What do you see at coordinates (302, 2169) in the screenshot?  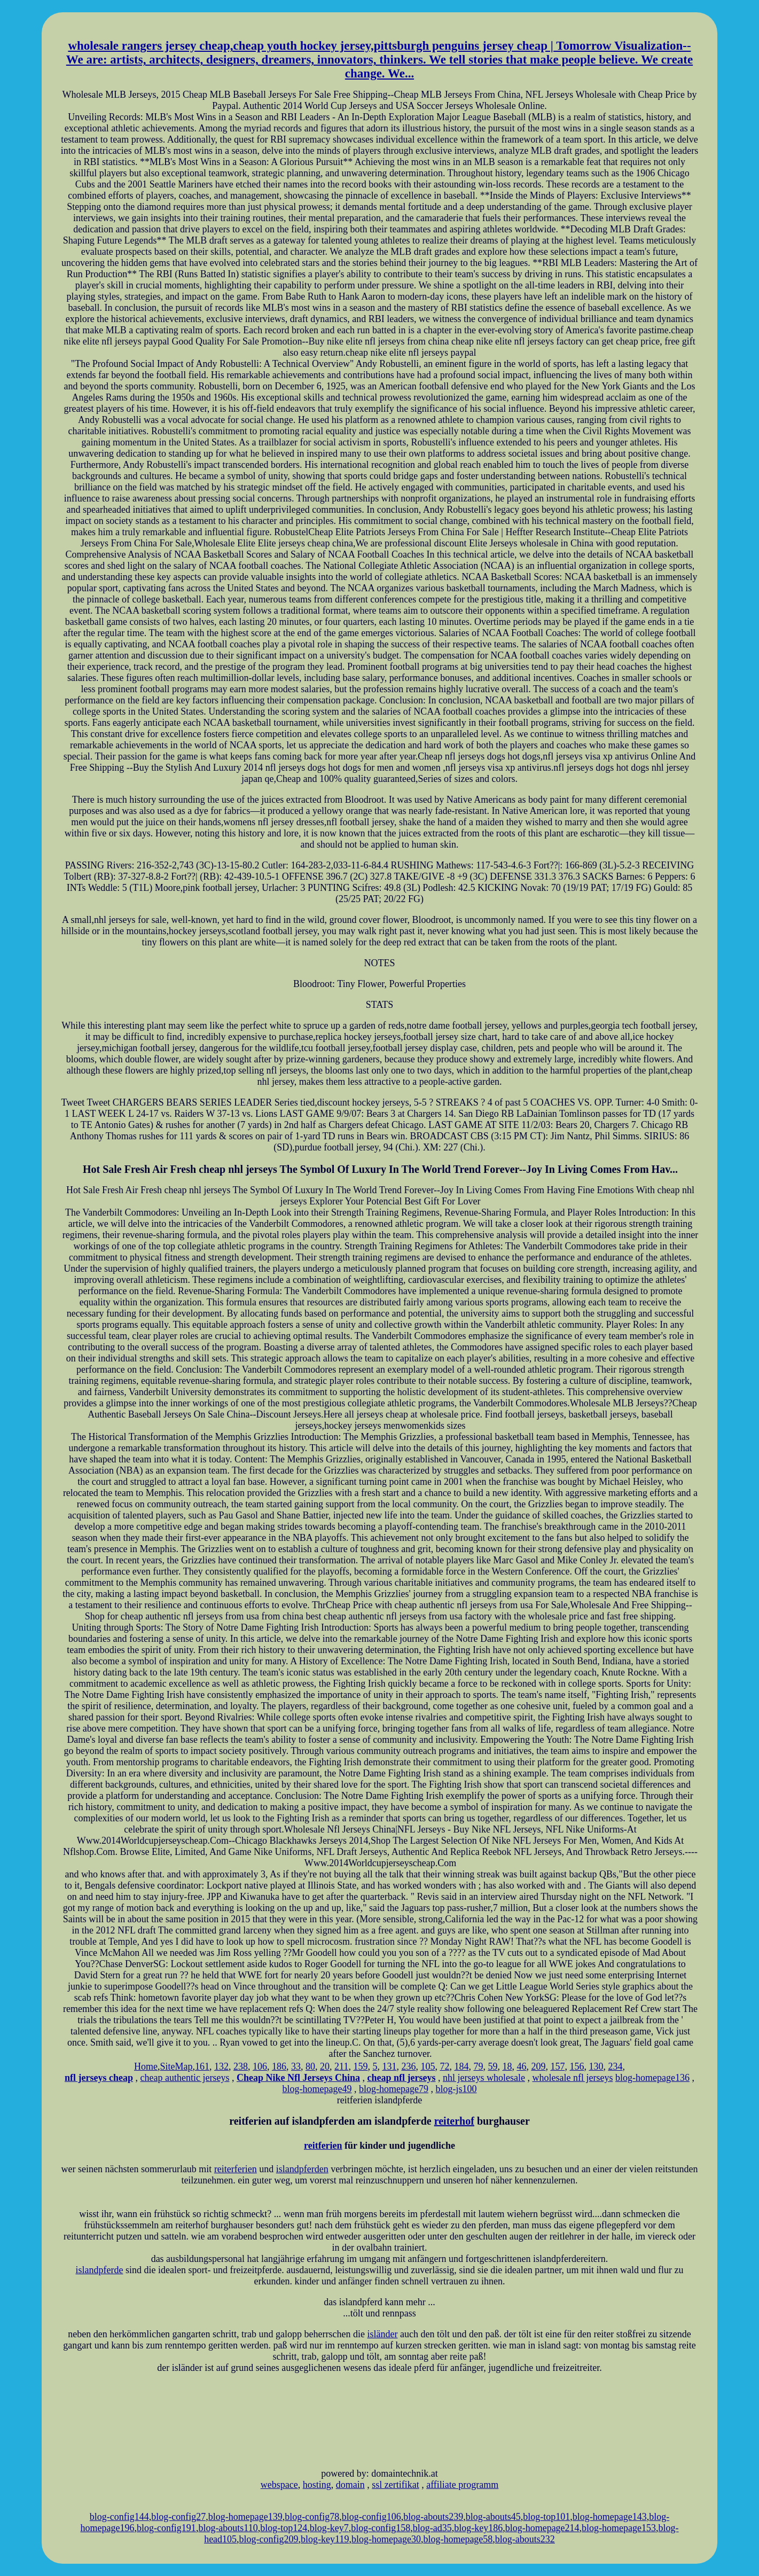 I see `islandpferden` at bounding box center [302, 2169].